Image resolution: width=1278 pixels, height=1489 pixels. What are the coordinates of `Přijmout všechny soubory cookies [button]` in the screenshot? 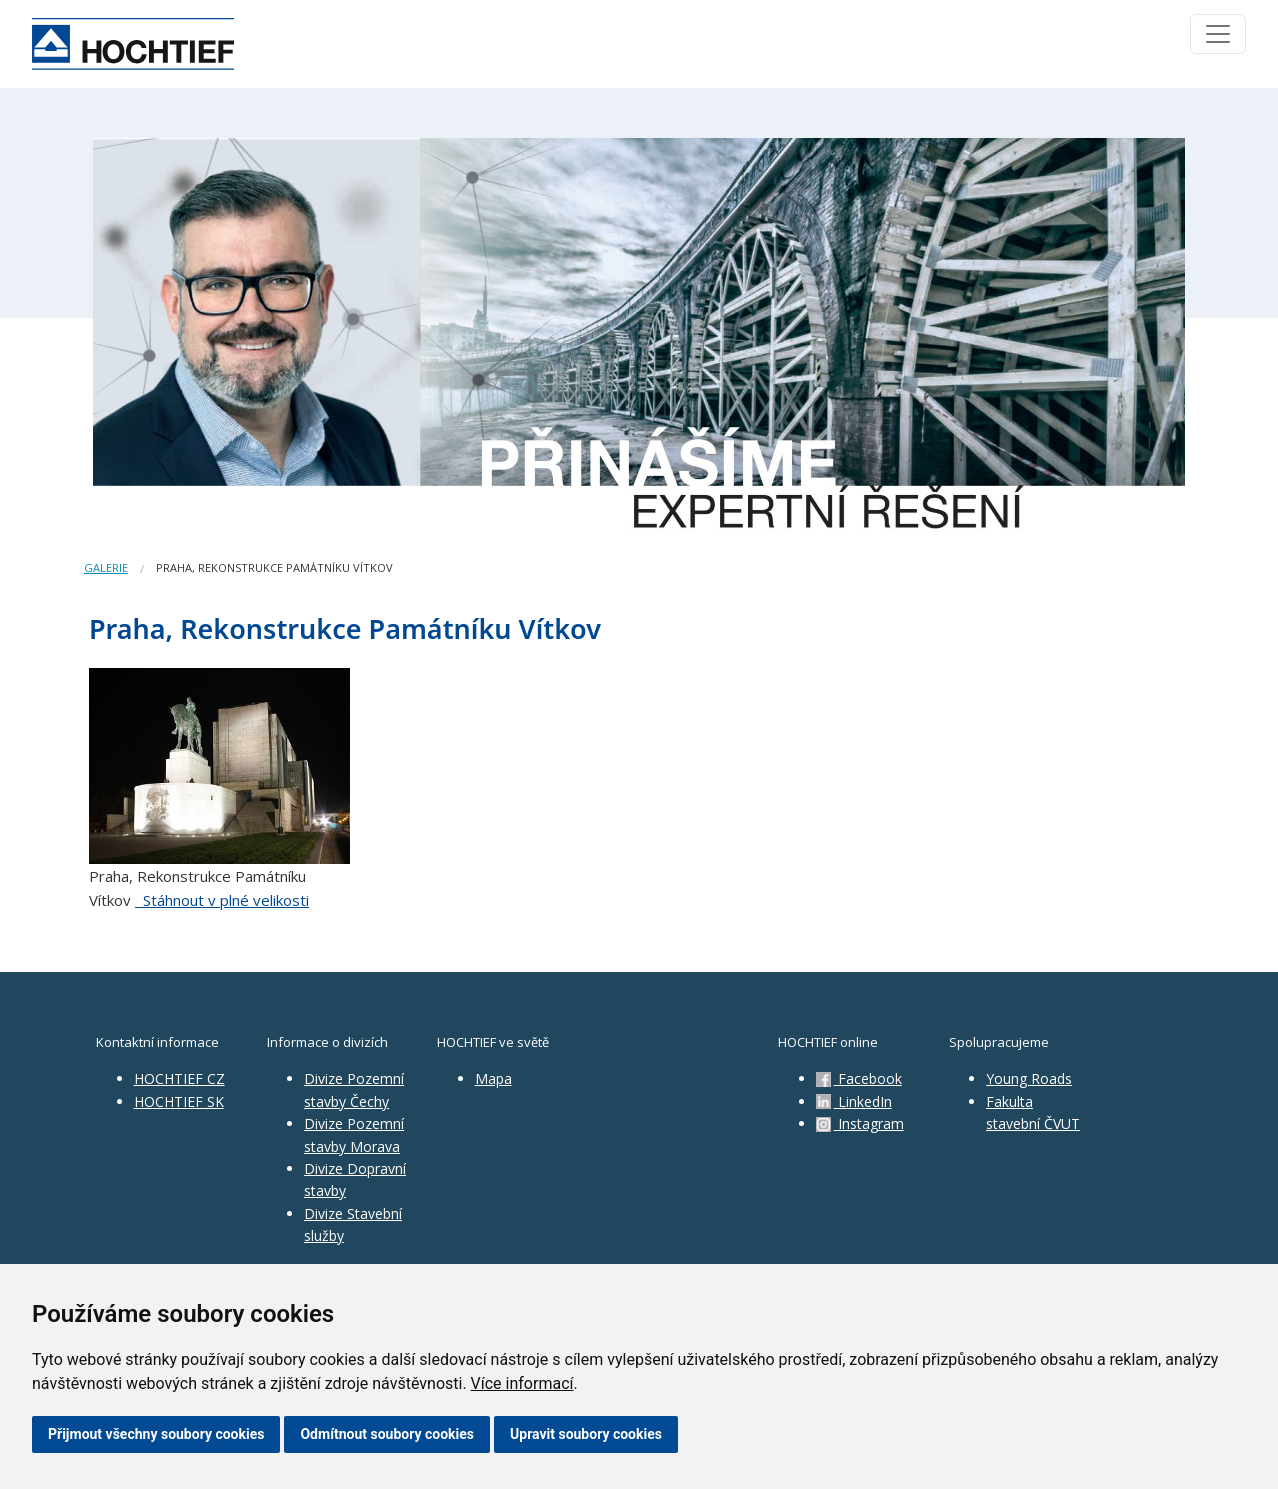 It's located at (156, 1434).